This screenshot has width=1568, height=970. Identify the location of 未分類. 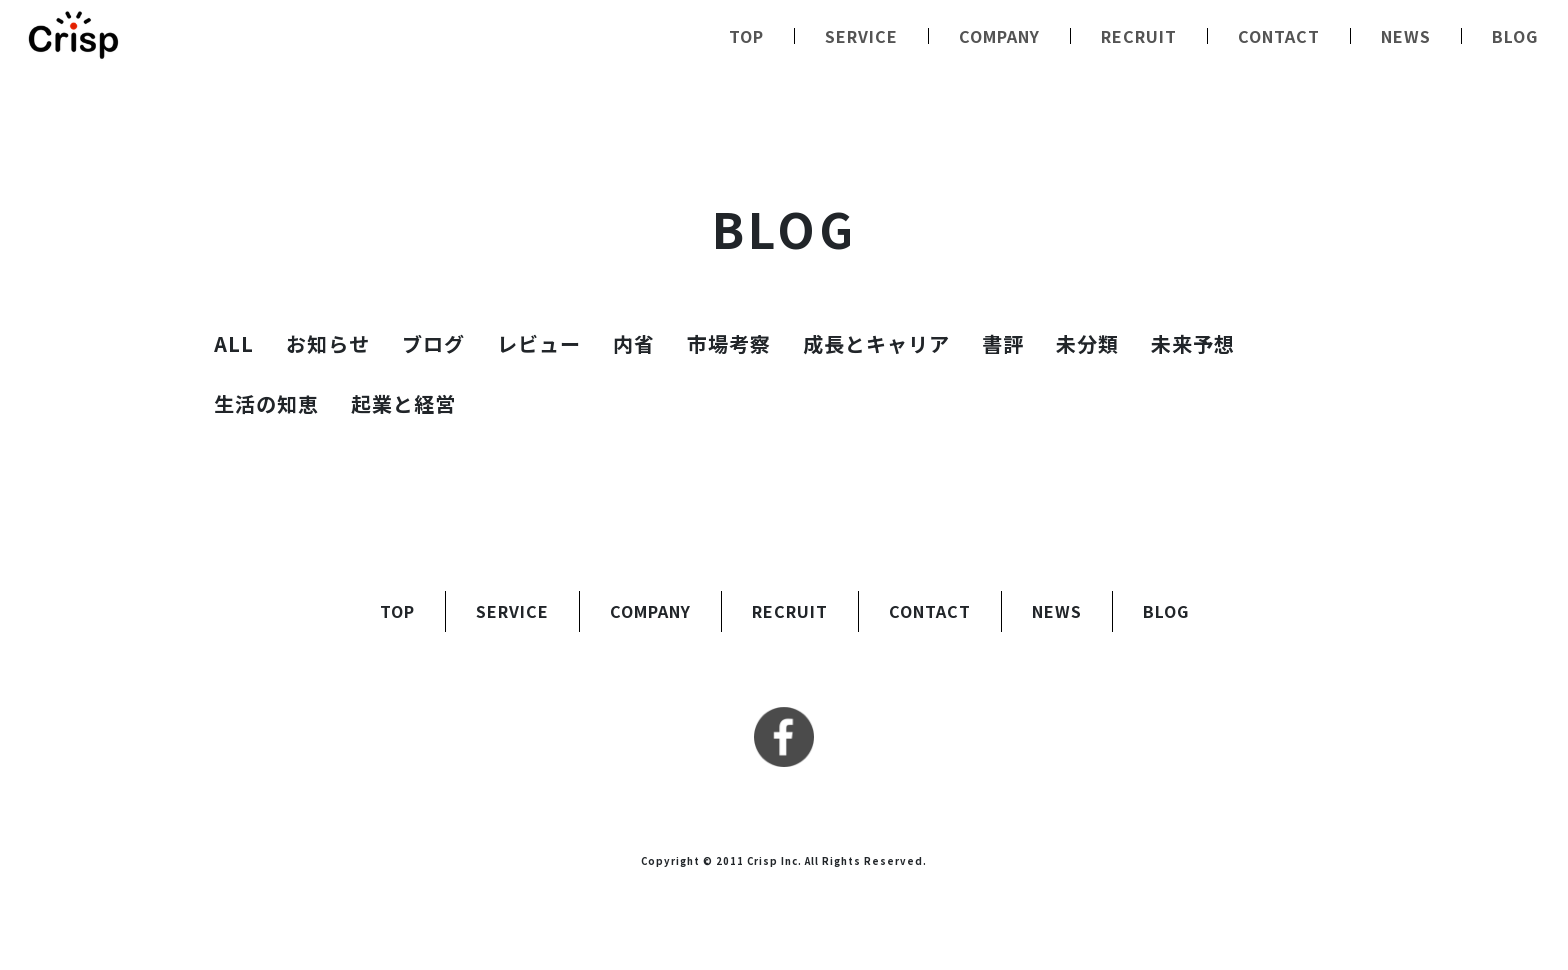
(1087, 343).